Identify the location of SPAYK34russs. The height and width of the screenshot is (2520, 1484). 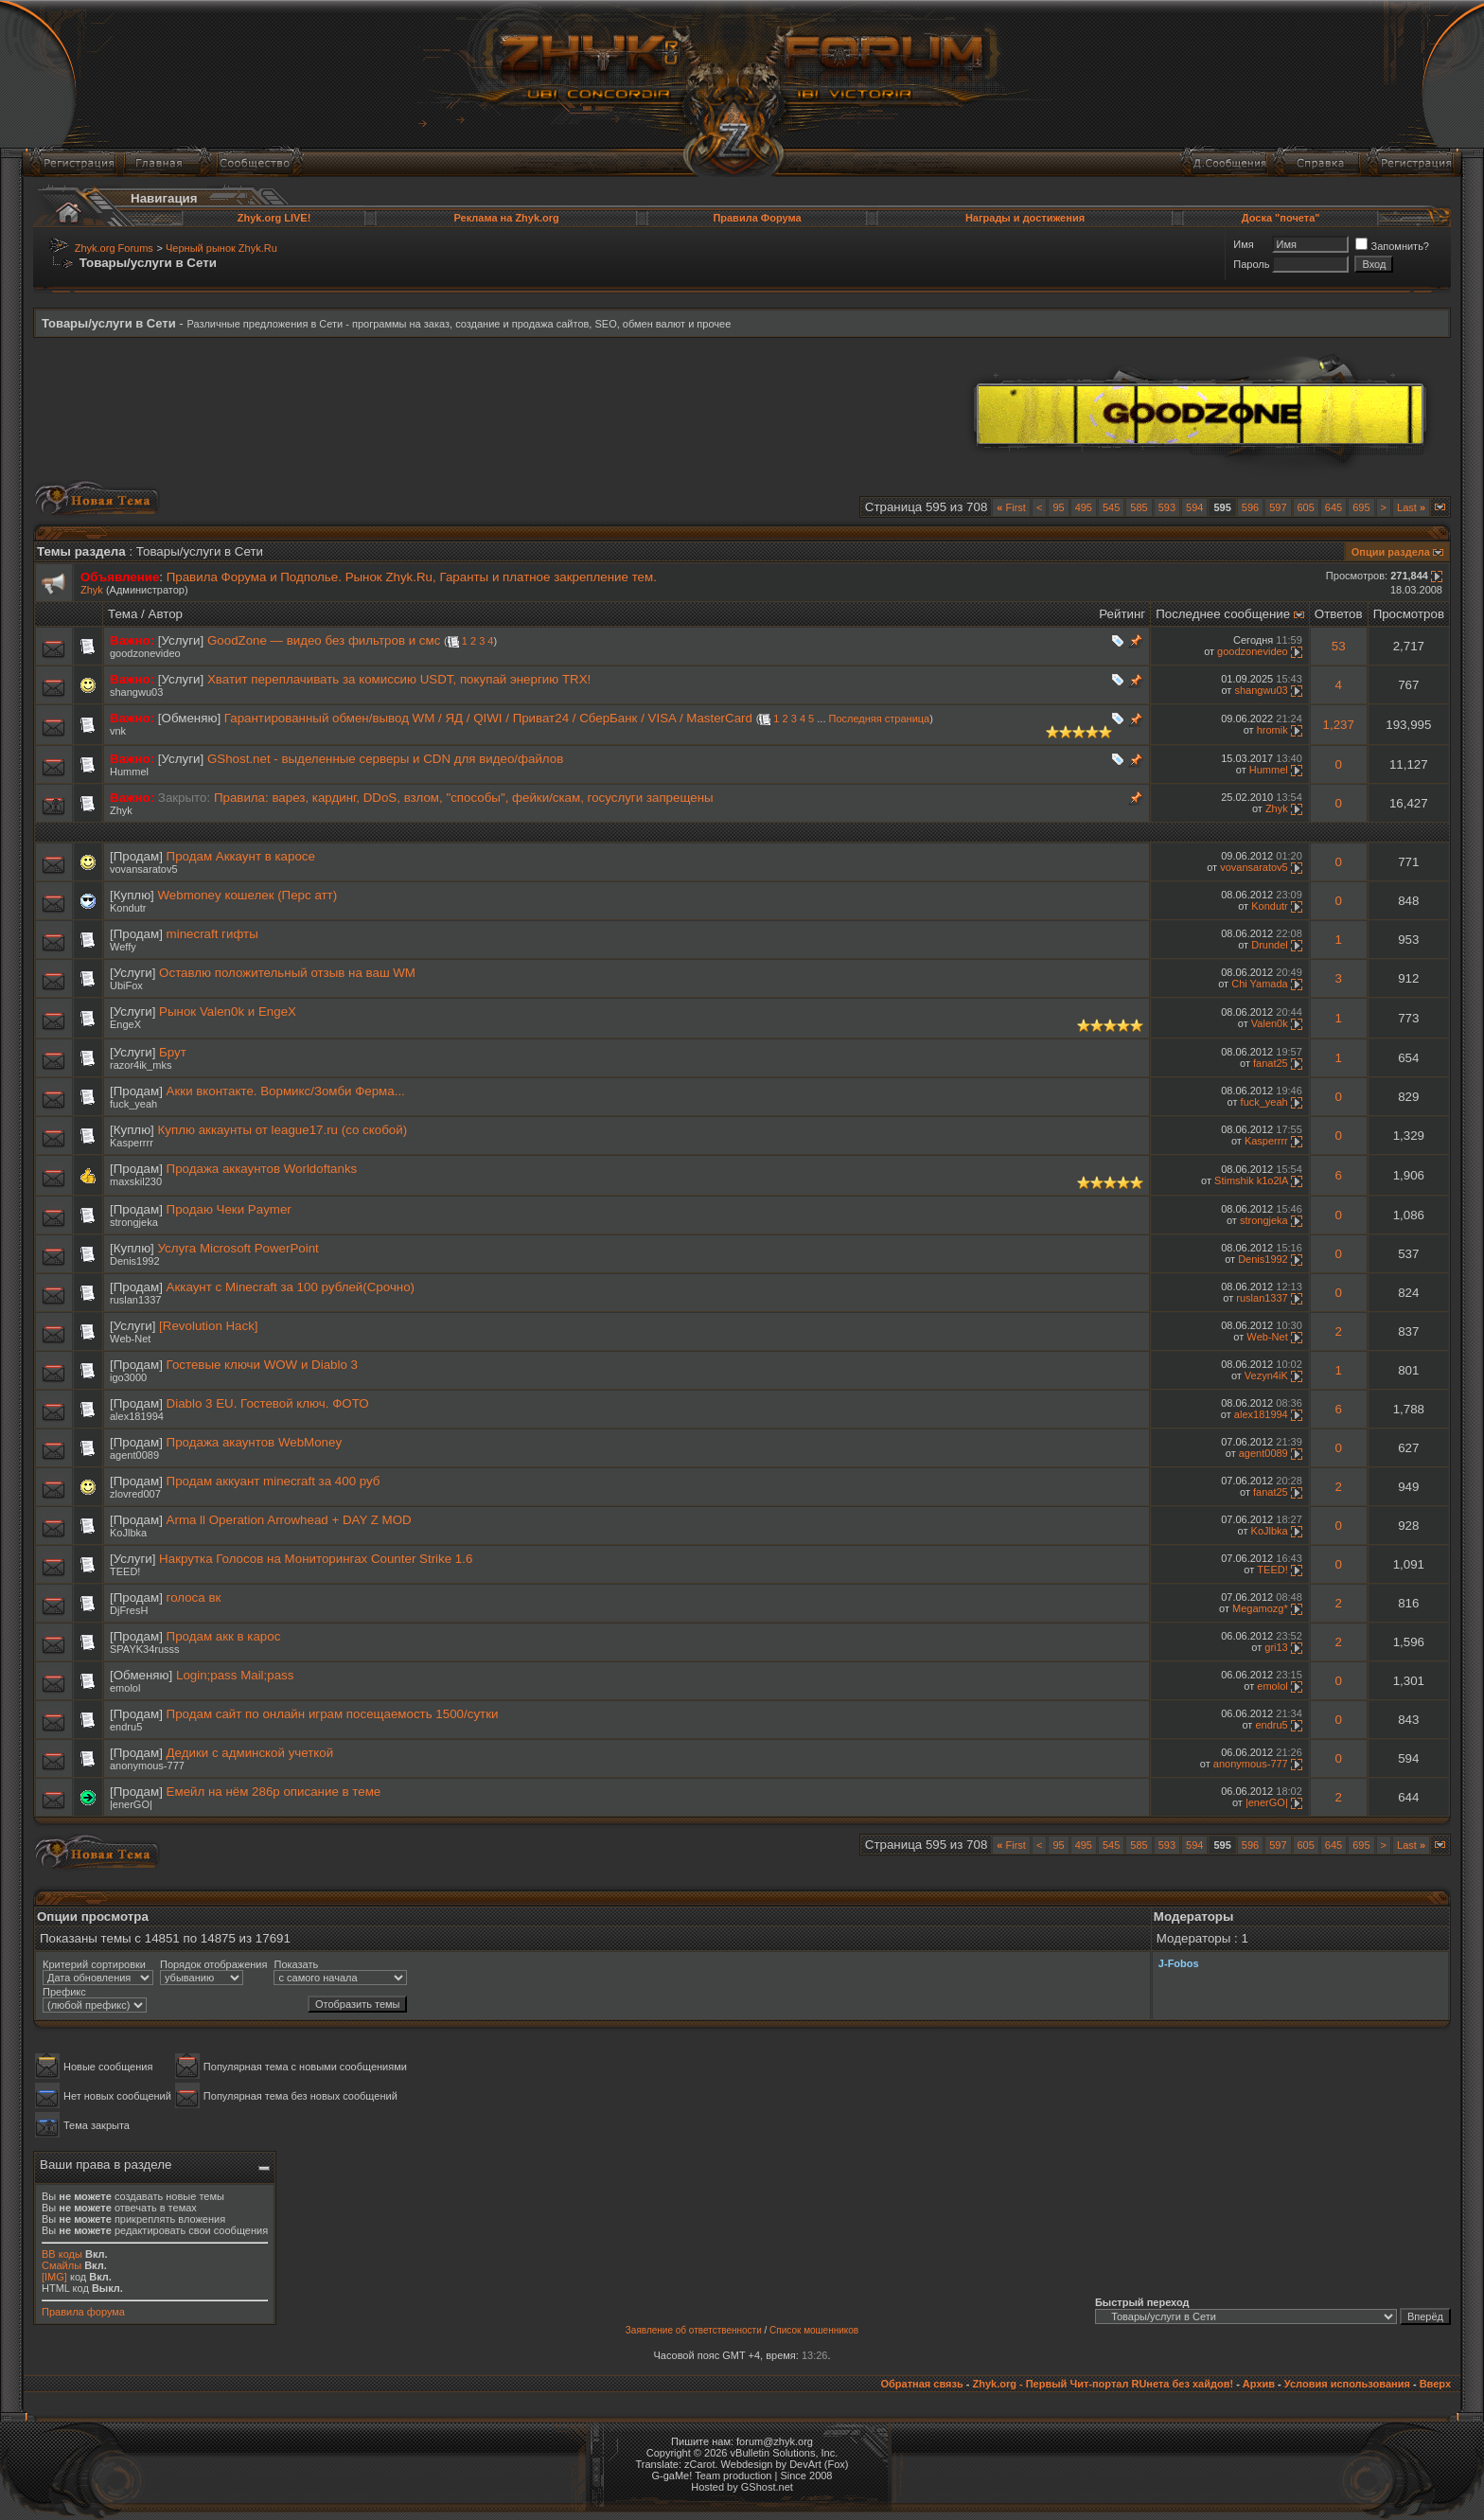
(145, 1649).